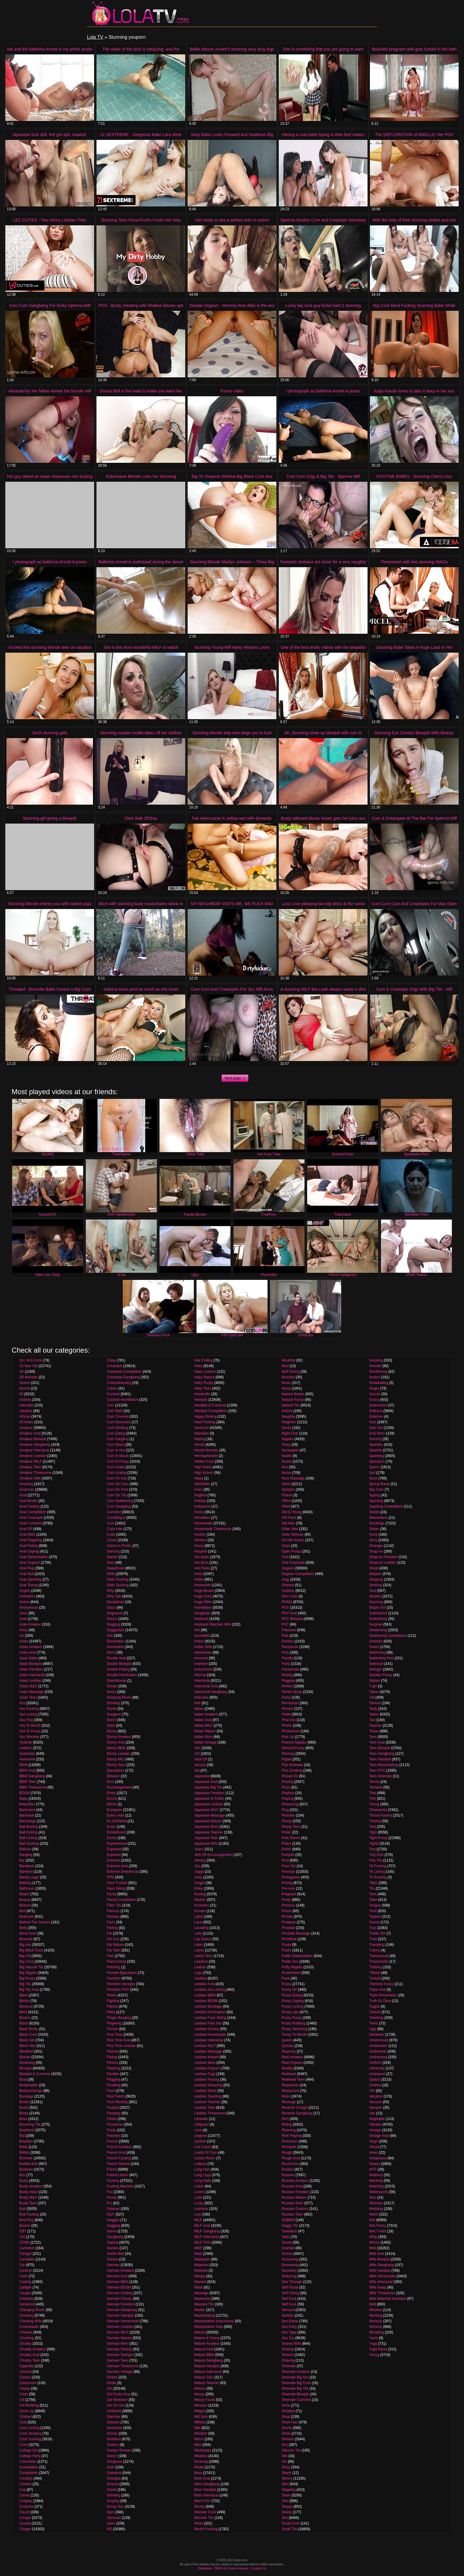  What do you see at coordinates (378, 1961) in the screenshot?
I see `Transvestite` at bounding box center [378, 1961].